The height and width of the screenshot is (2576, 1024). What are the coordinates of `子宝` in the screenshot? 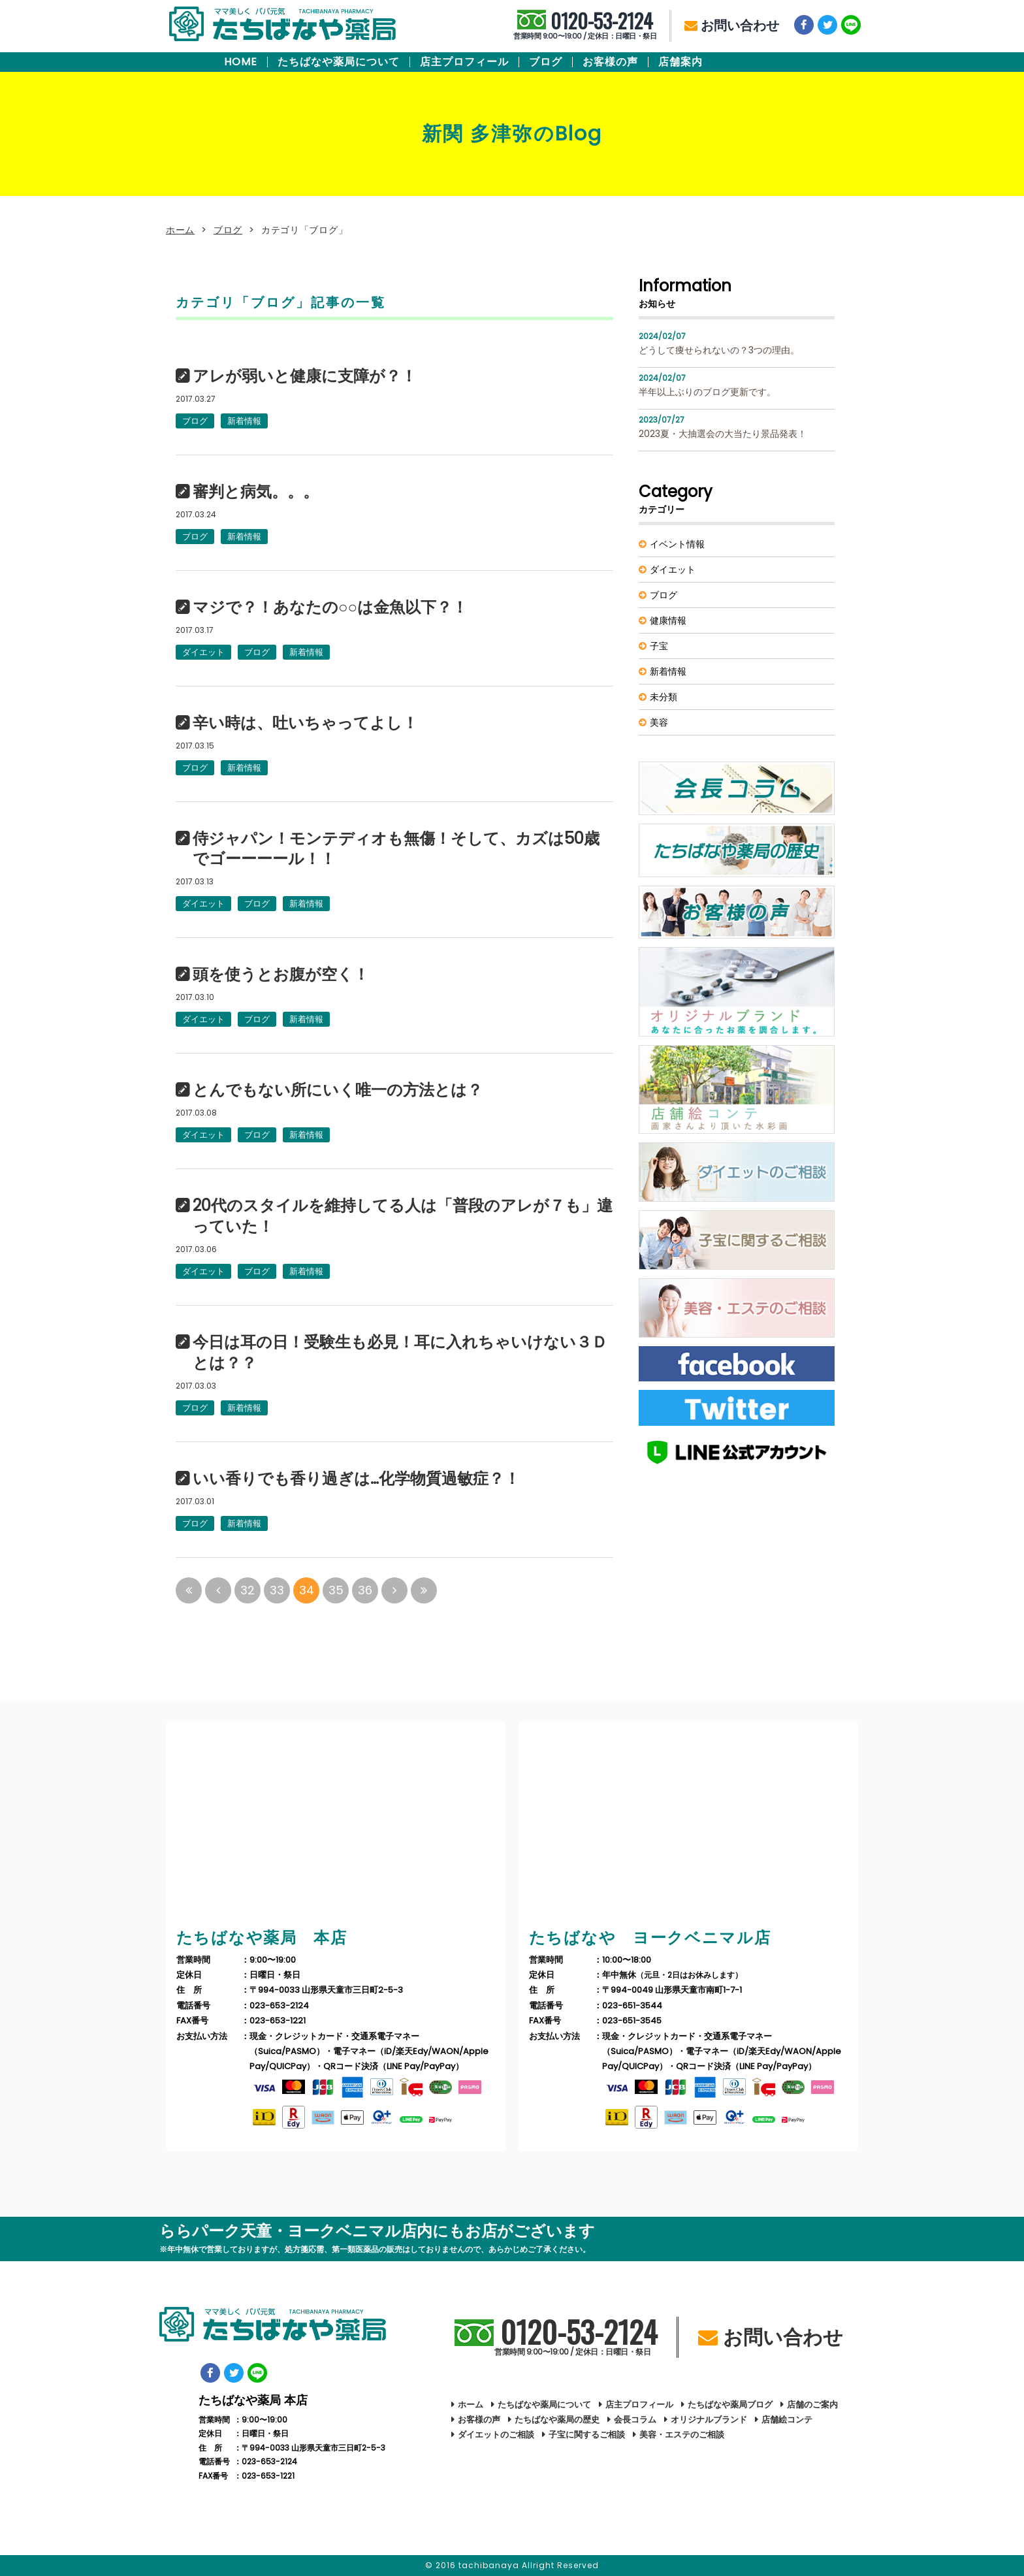 It's located at (659, 645).